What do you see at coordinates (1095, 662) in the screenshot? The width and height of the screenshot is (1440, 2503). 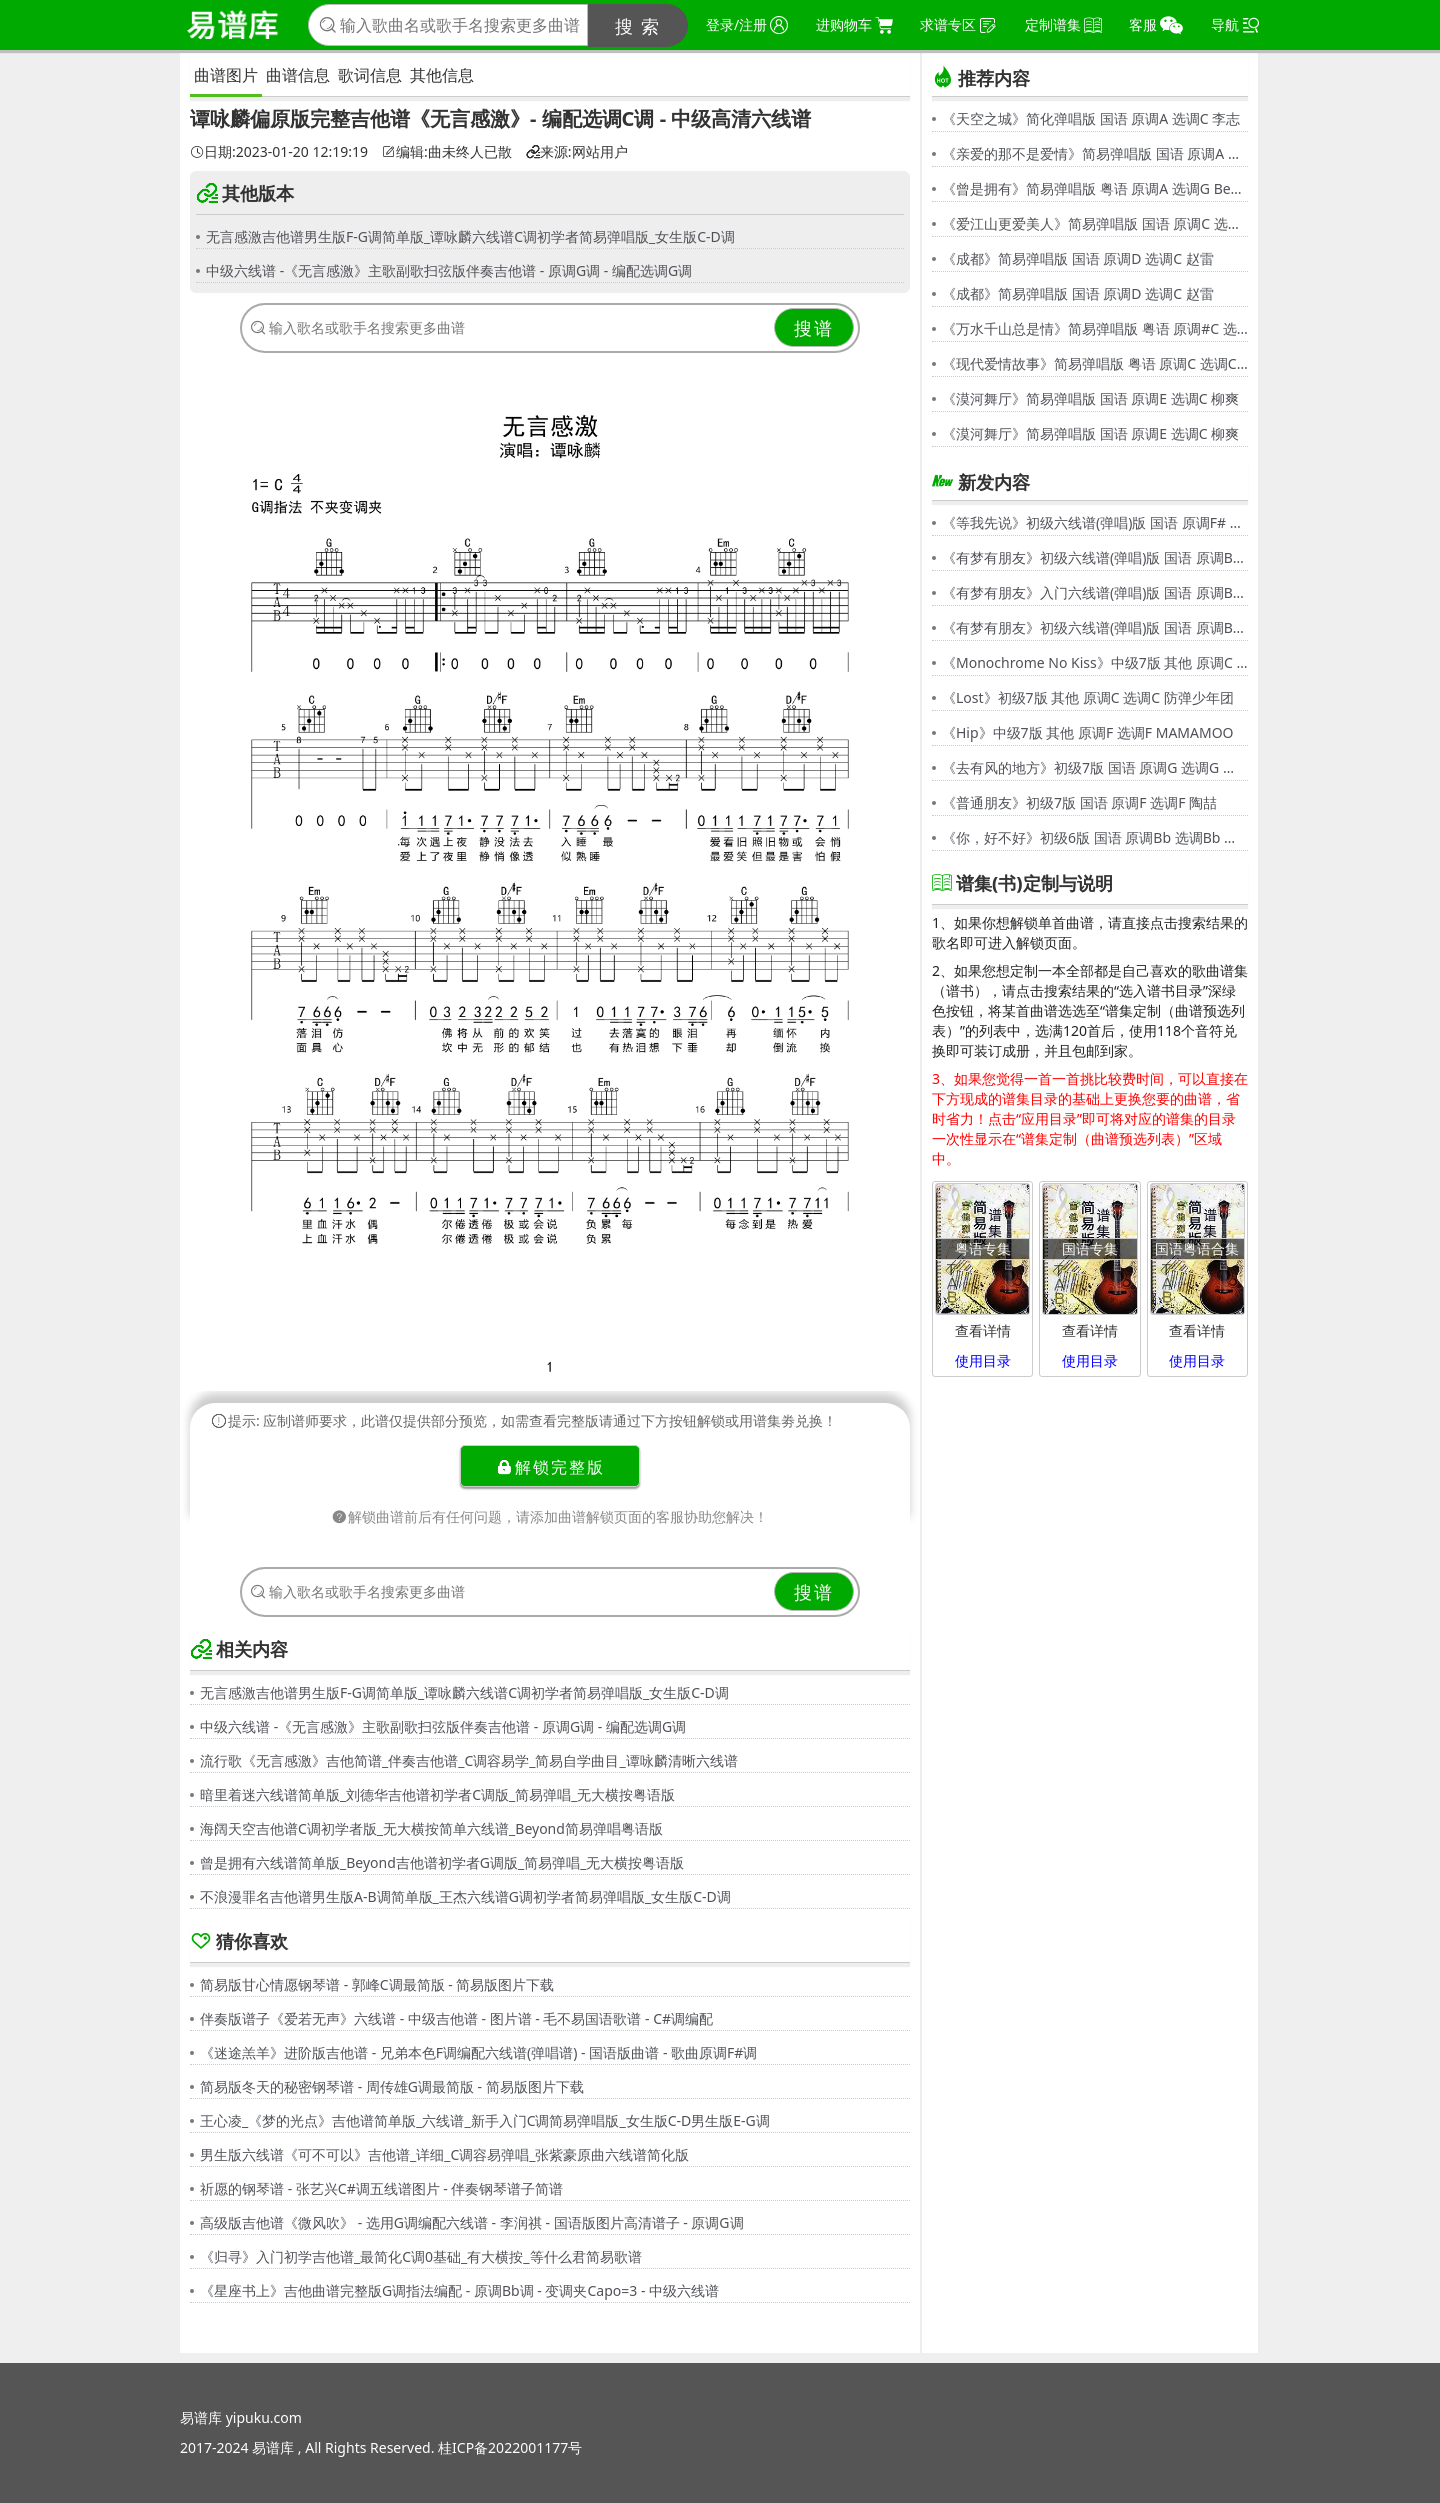 I see `《Monochrome No Kiss》中级7版 其他 原调C 选调C シド` at bounding box center [1095, 662].